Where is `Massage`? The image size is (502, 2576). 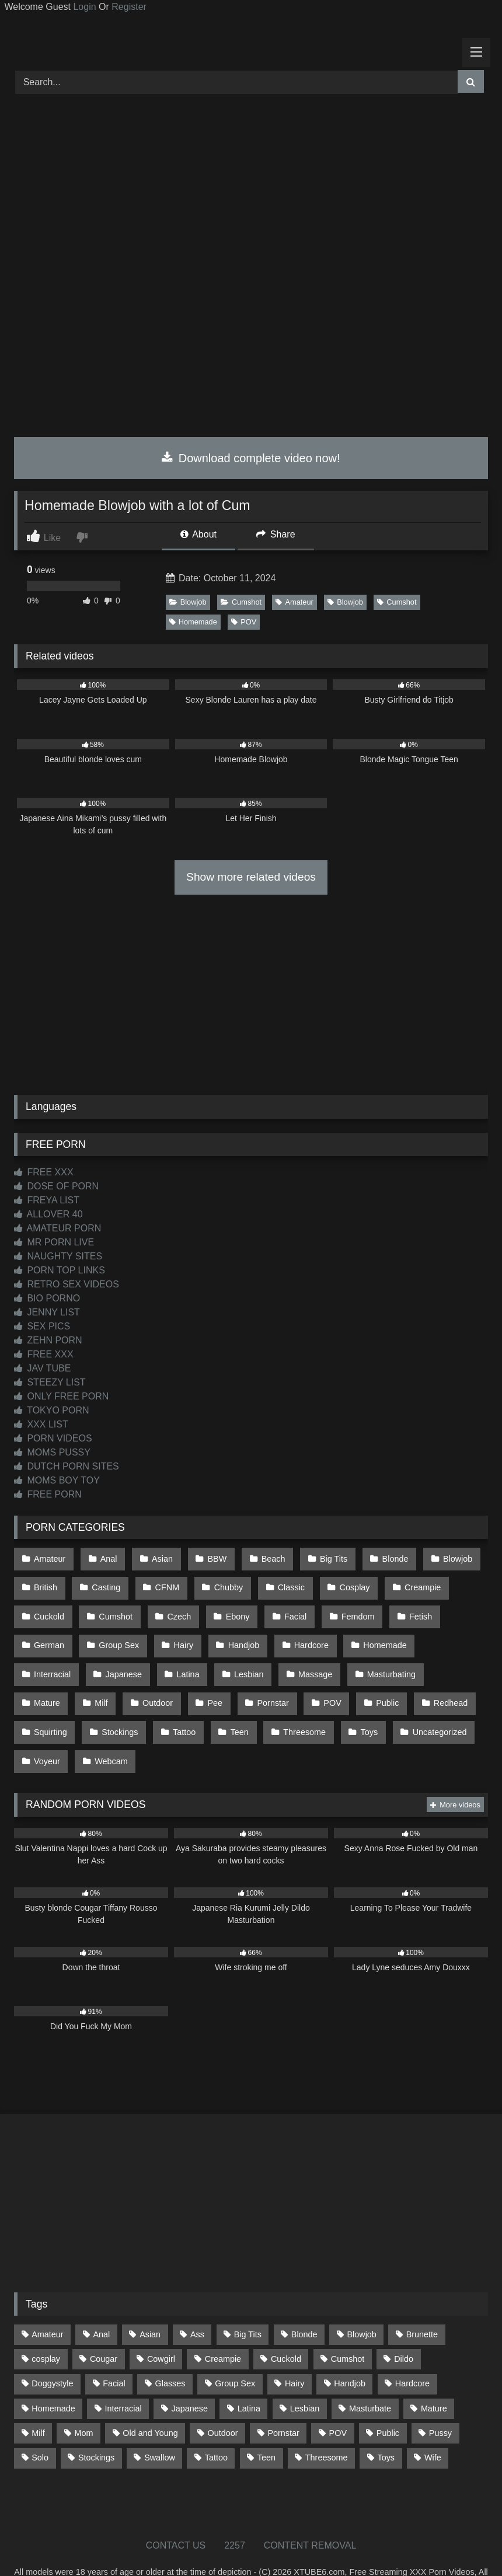 Massage is located at coordinates (235, 1656).